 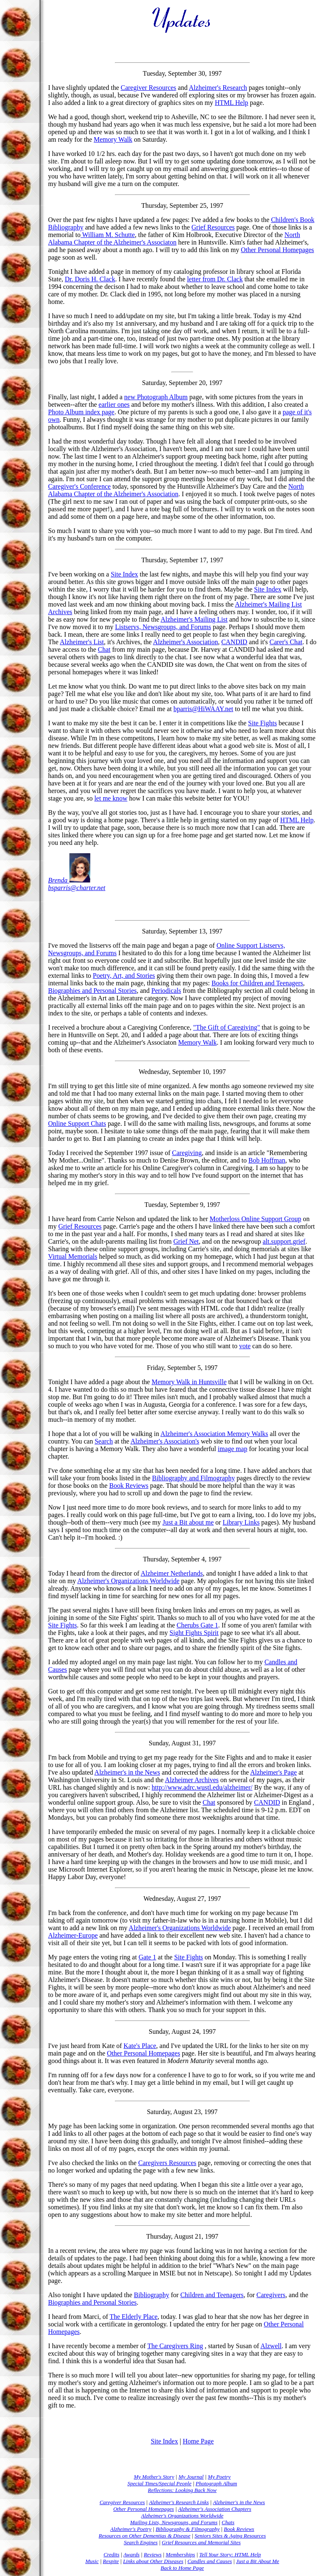 I want to click on Alzheimer's Mailing List, so click(x=193, y=619).